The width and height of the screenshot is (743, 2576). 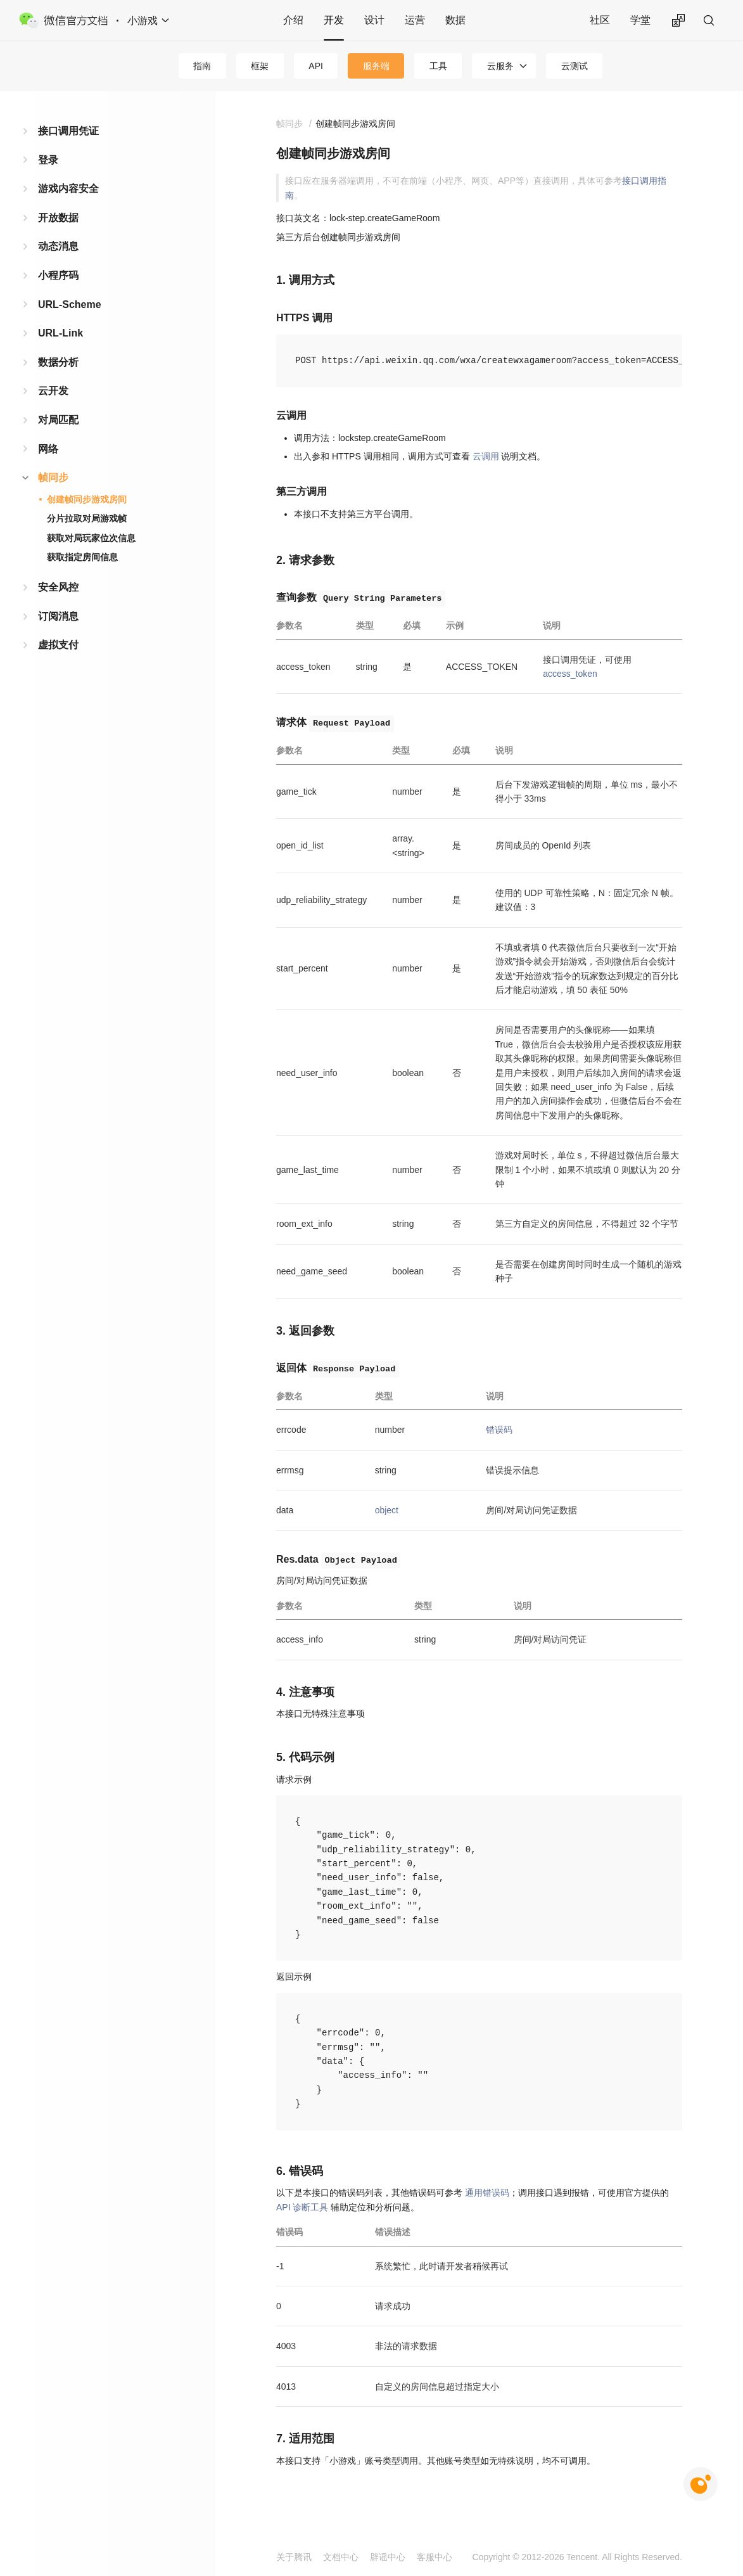 I want to click on URL-Link, so click(x=60, y=333).